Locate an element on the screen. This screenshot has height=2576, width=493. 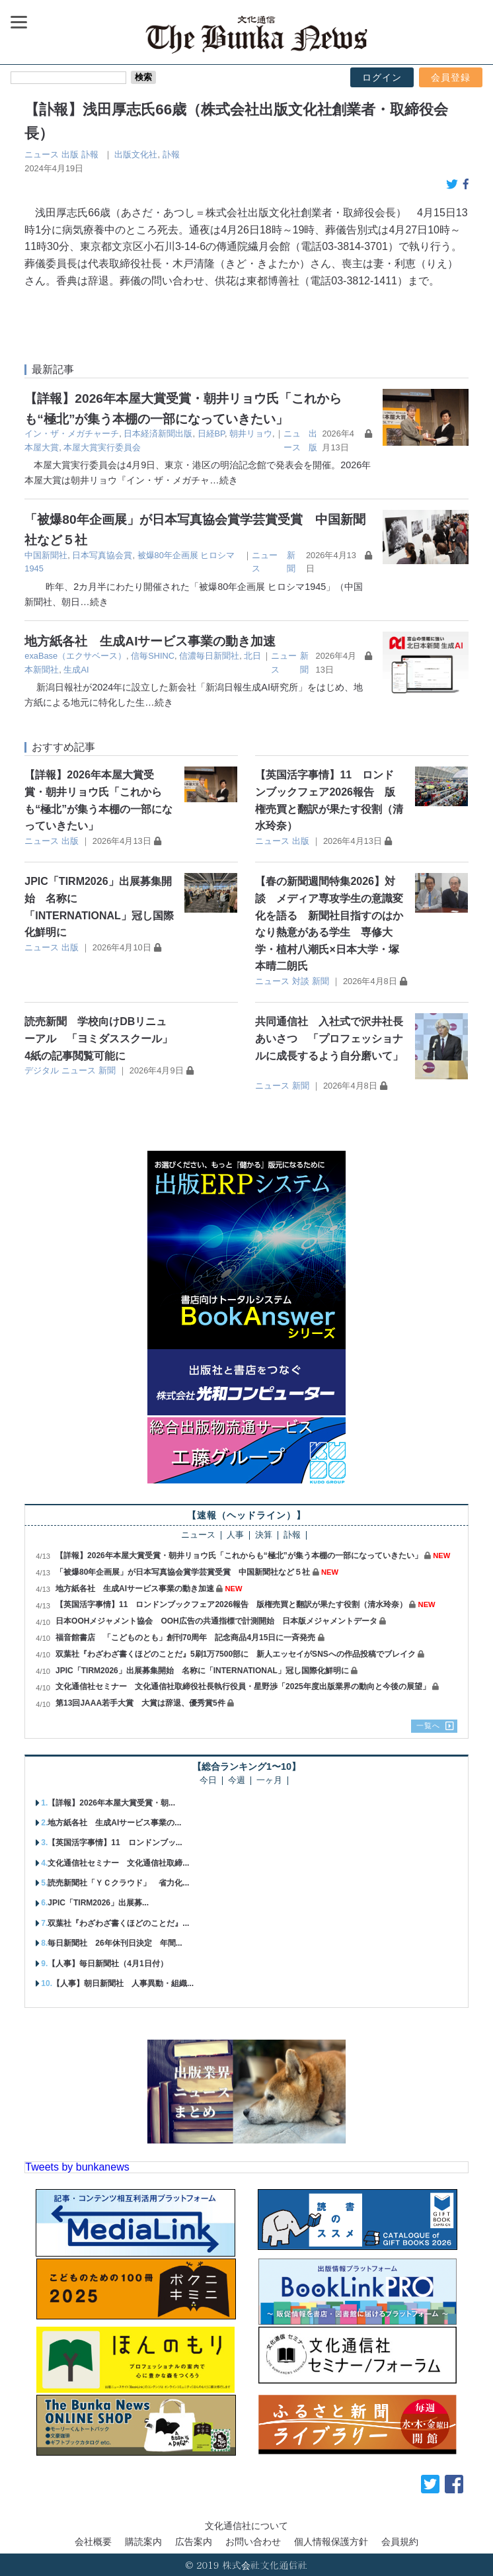
文化通信社セミナー 文化通信社取締... is located at coordinates (118, 1863).